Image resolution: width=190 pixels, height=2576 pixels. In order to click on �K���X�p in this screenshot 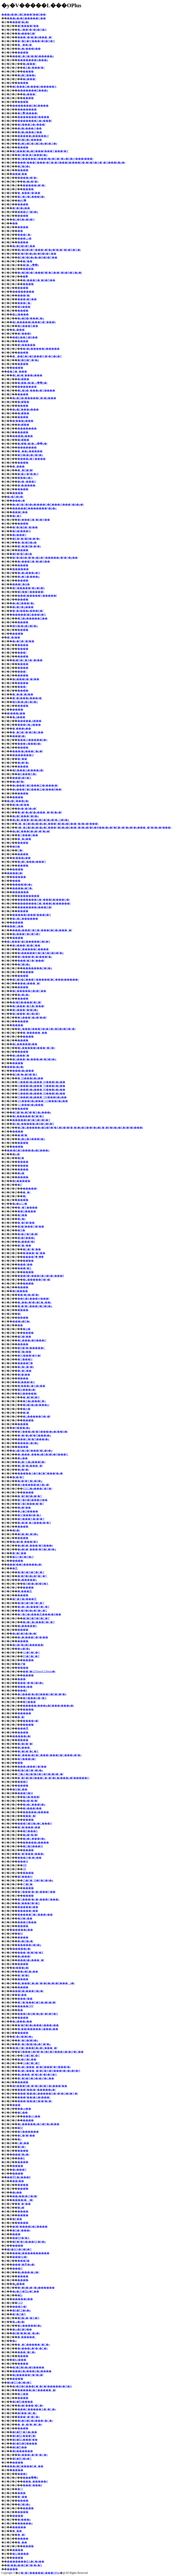, I will do `click(27, 774)`.